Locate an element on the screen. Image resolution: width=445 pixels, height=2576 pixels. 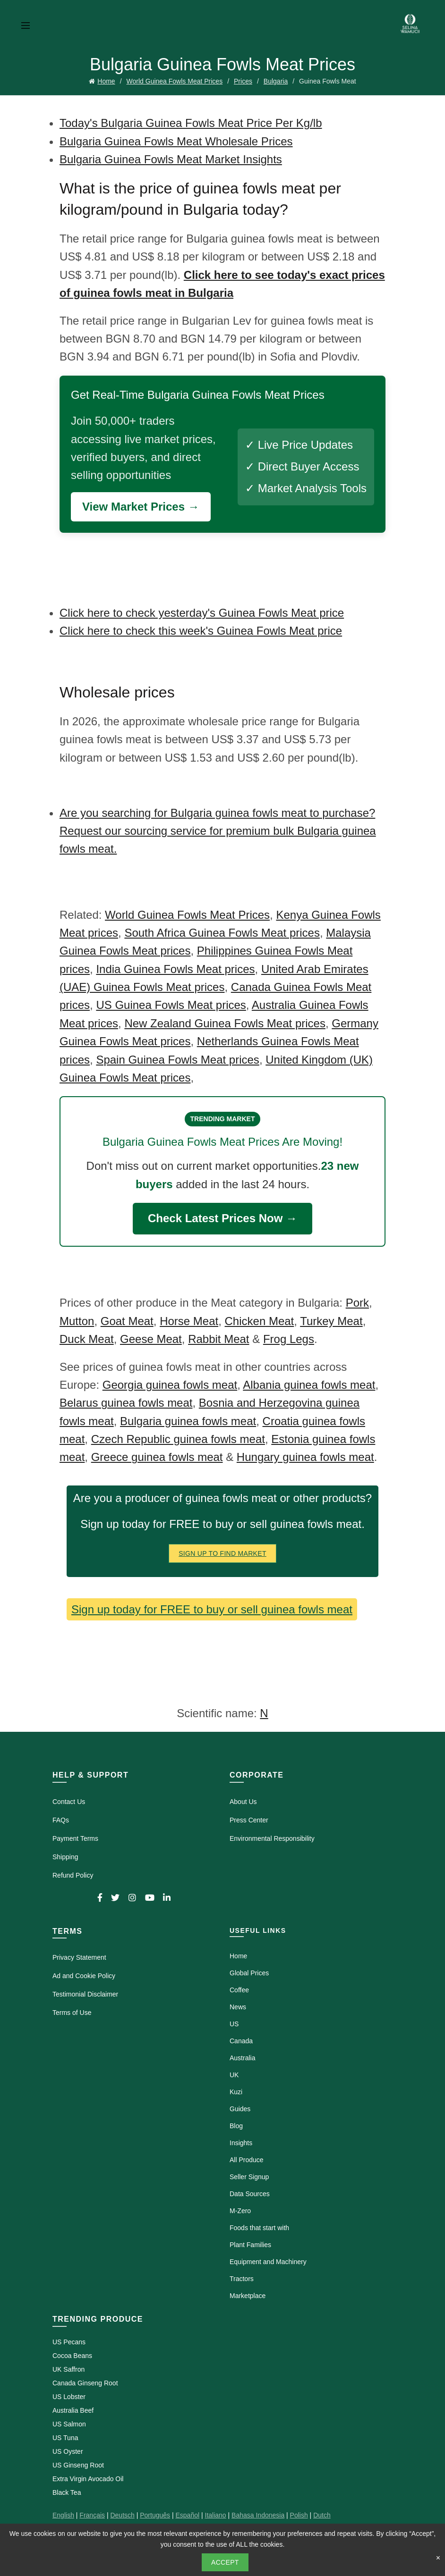
Pork is located at coordinates (357, 1302).